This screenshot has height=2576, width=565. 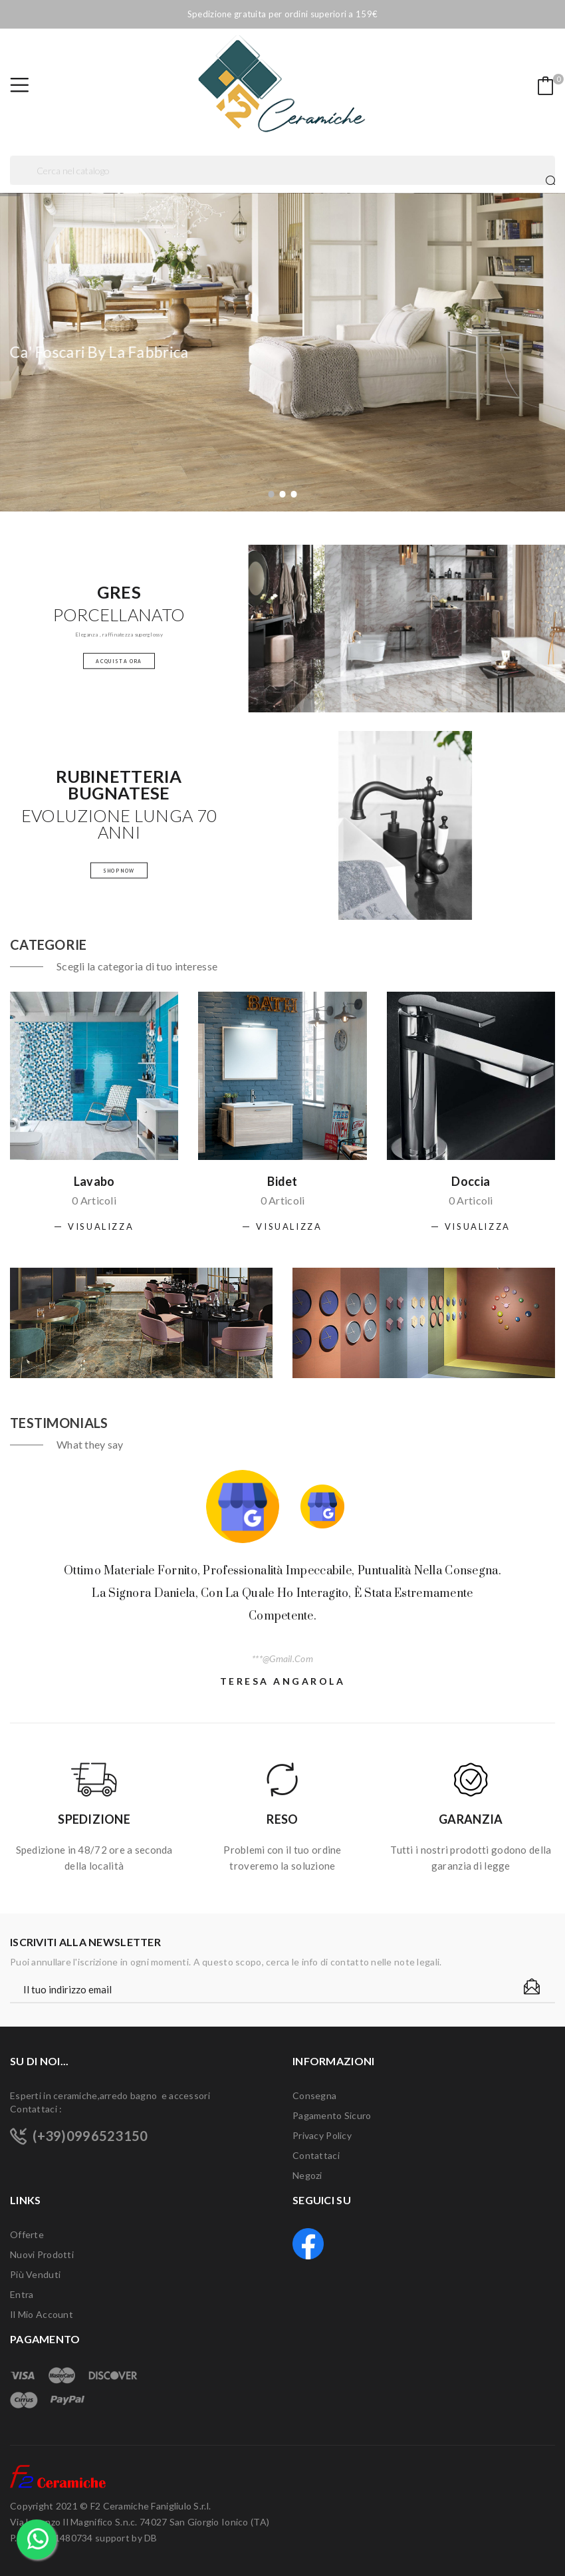 I want to click on Pagamento sicuro, so click(x=331, y=2115).